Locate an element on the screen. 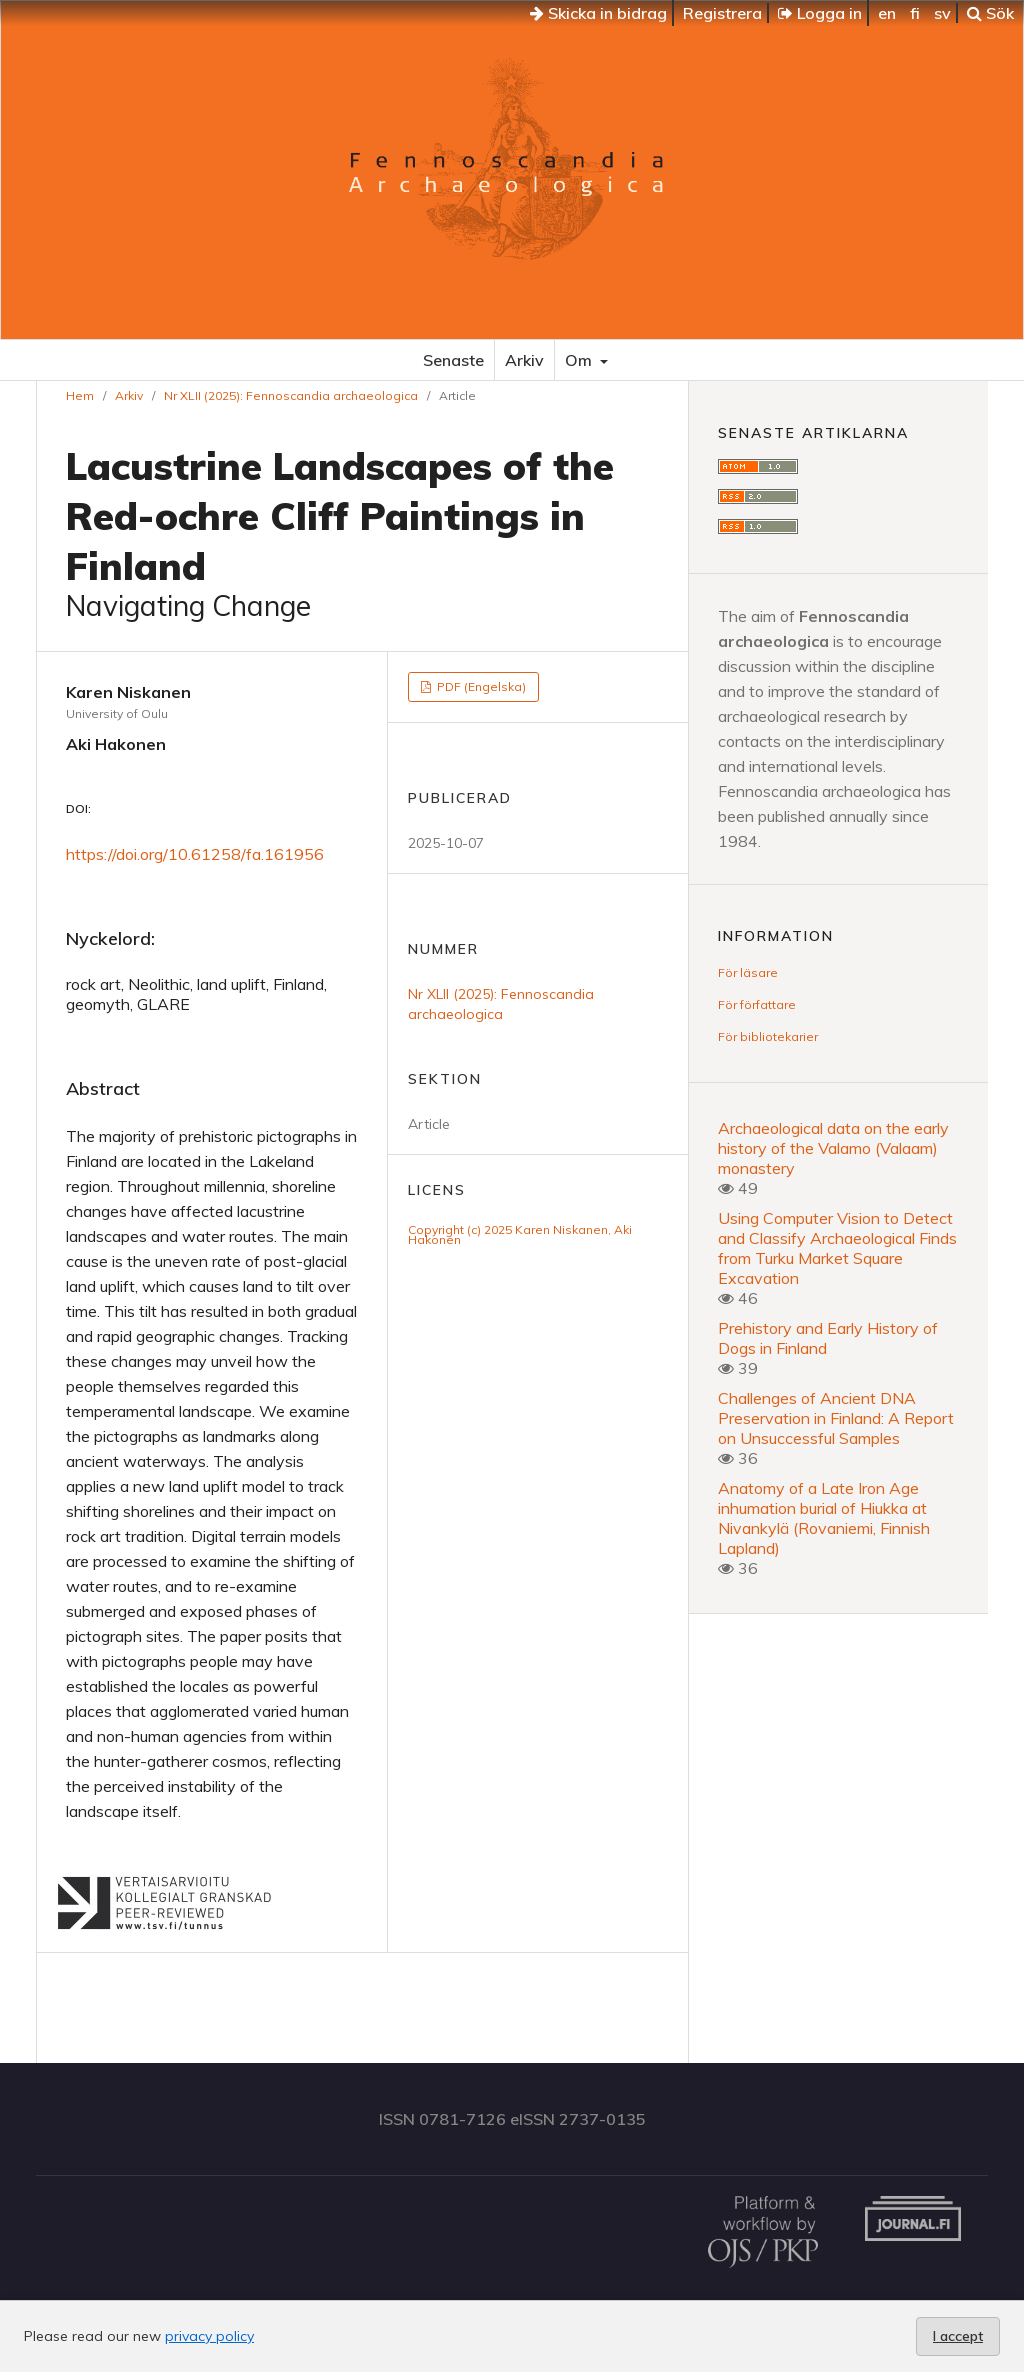  privacy policy is located at coordinates (209, 2336).